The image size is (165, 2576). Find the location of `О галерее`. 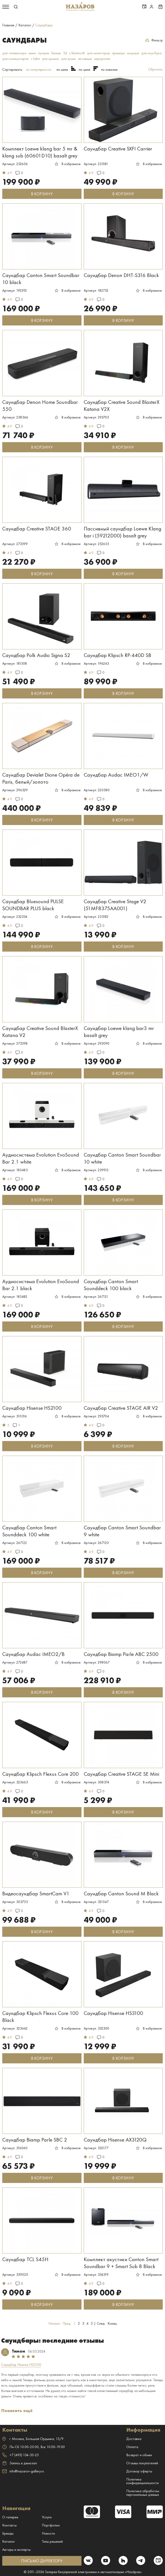

О галерее is located at coordinates (10, 2517).